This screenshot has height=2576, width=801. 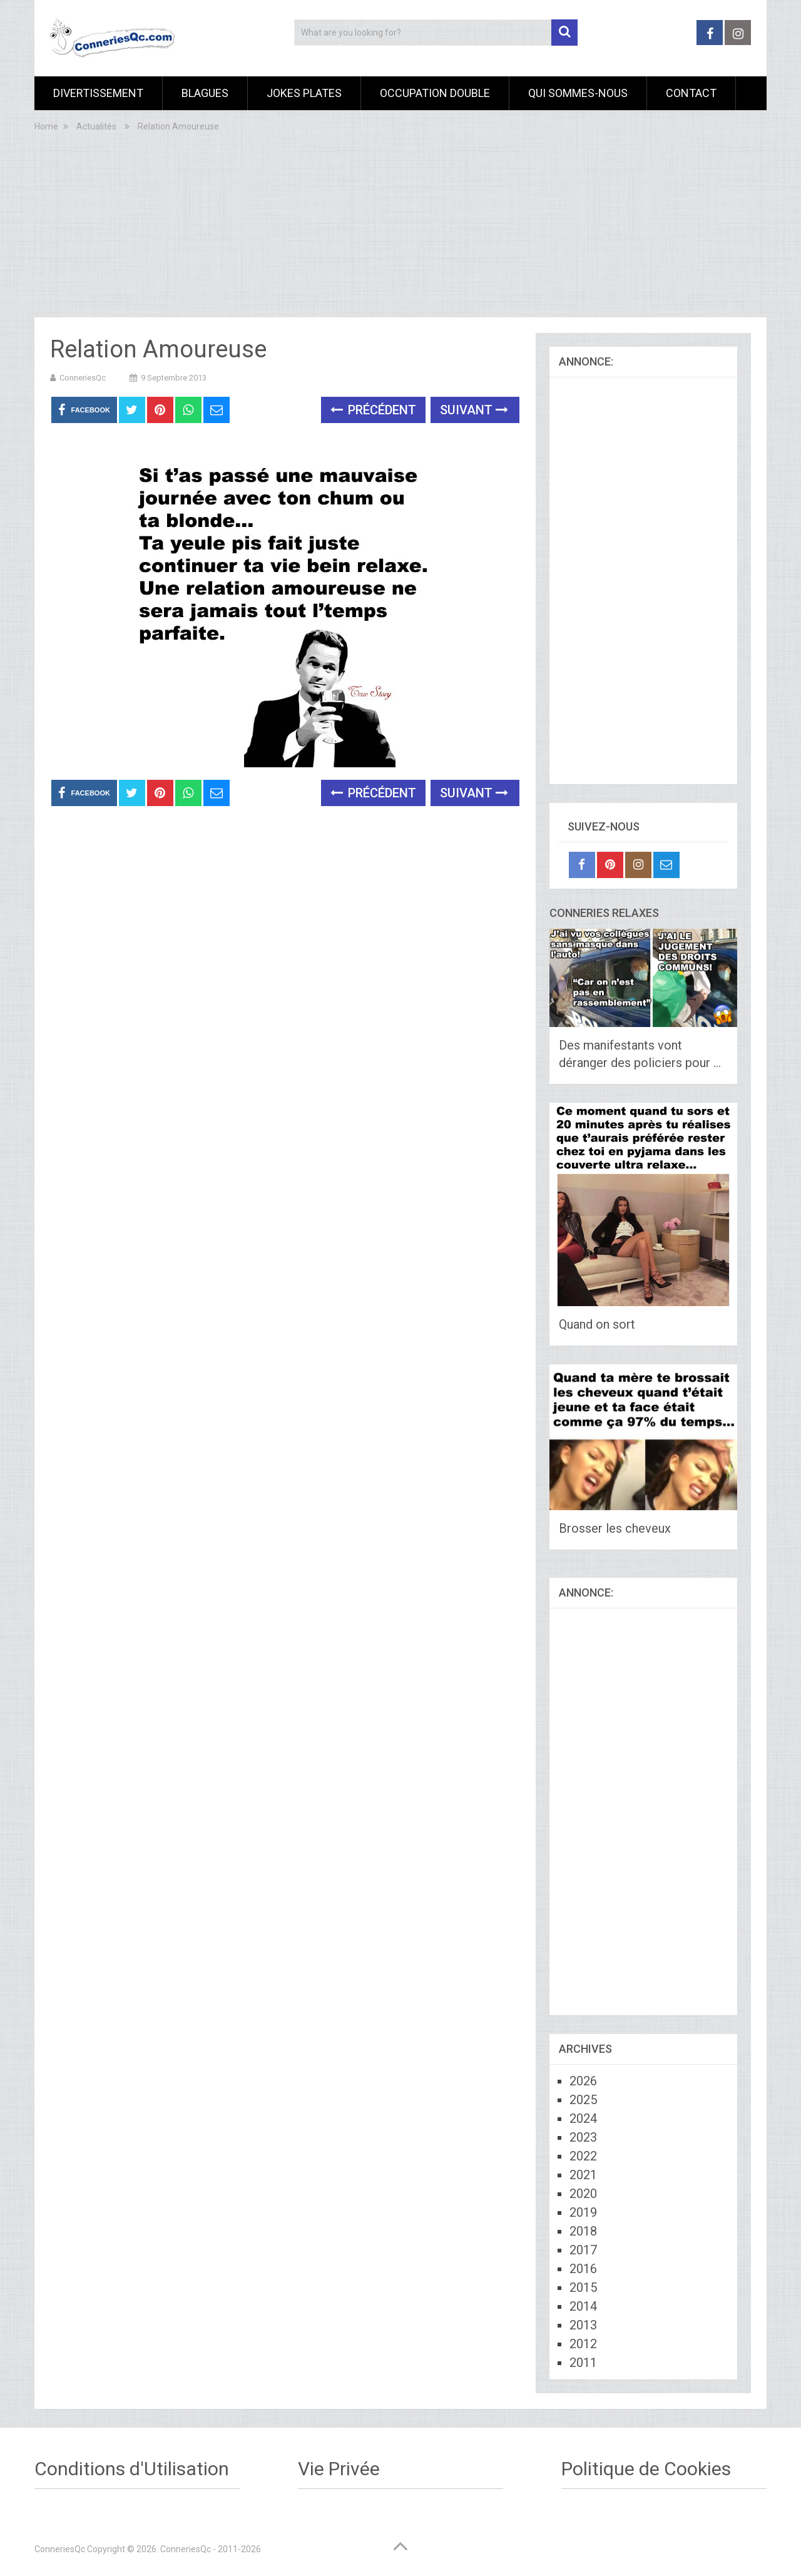 I want to click on 2024, so click(x=583, y=2118).